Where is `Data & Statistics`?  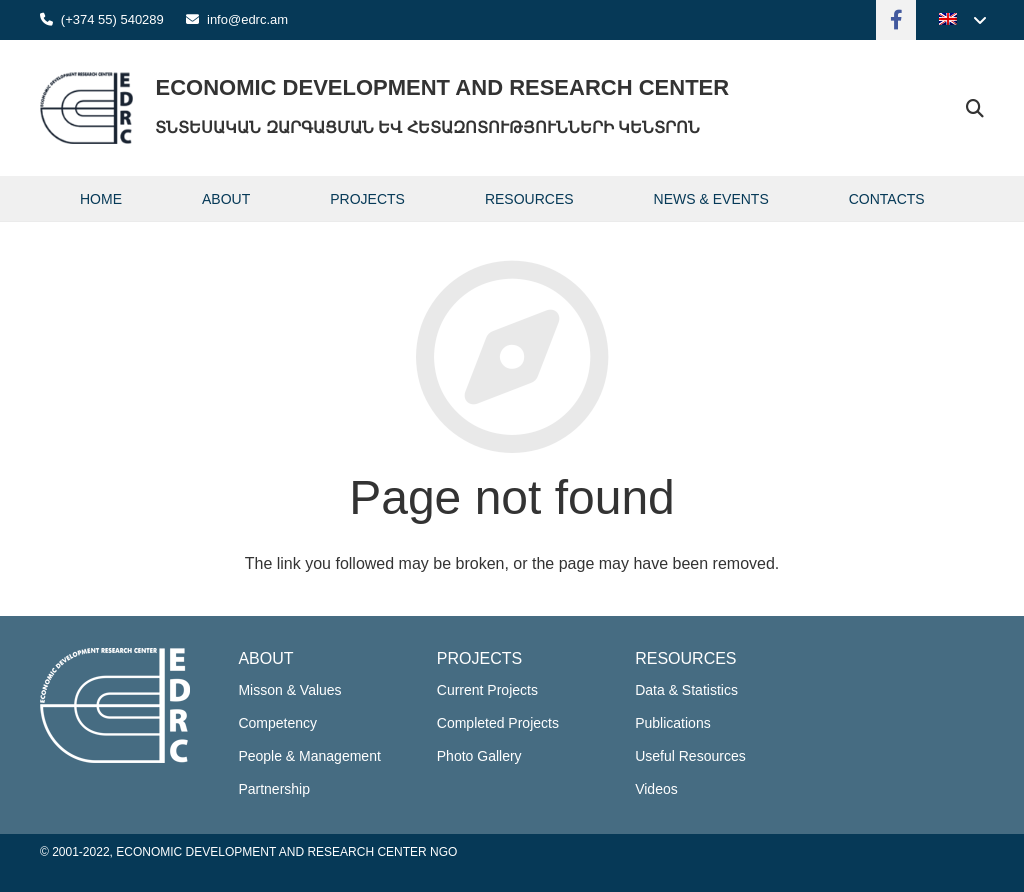 Data & Statistics is located at coordinates (686, 690).